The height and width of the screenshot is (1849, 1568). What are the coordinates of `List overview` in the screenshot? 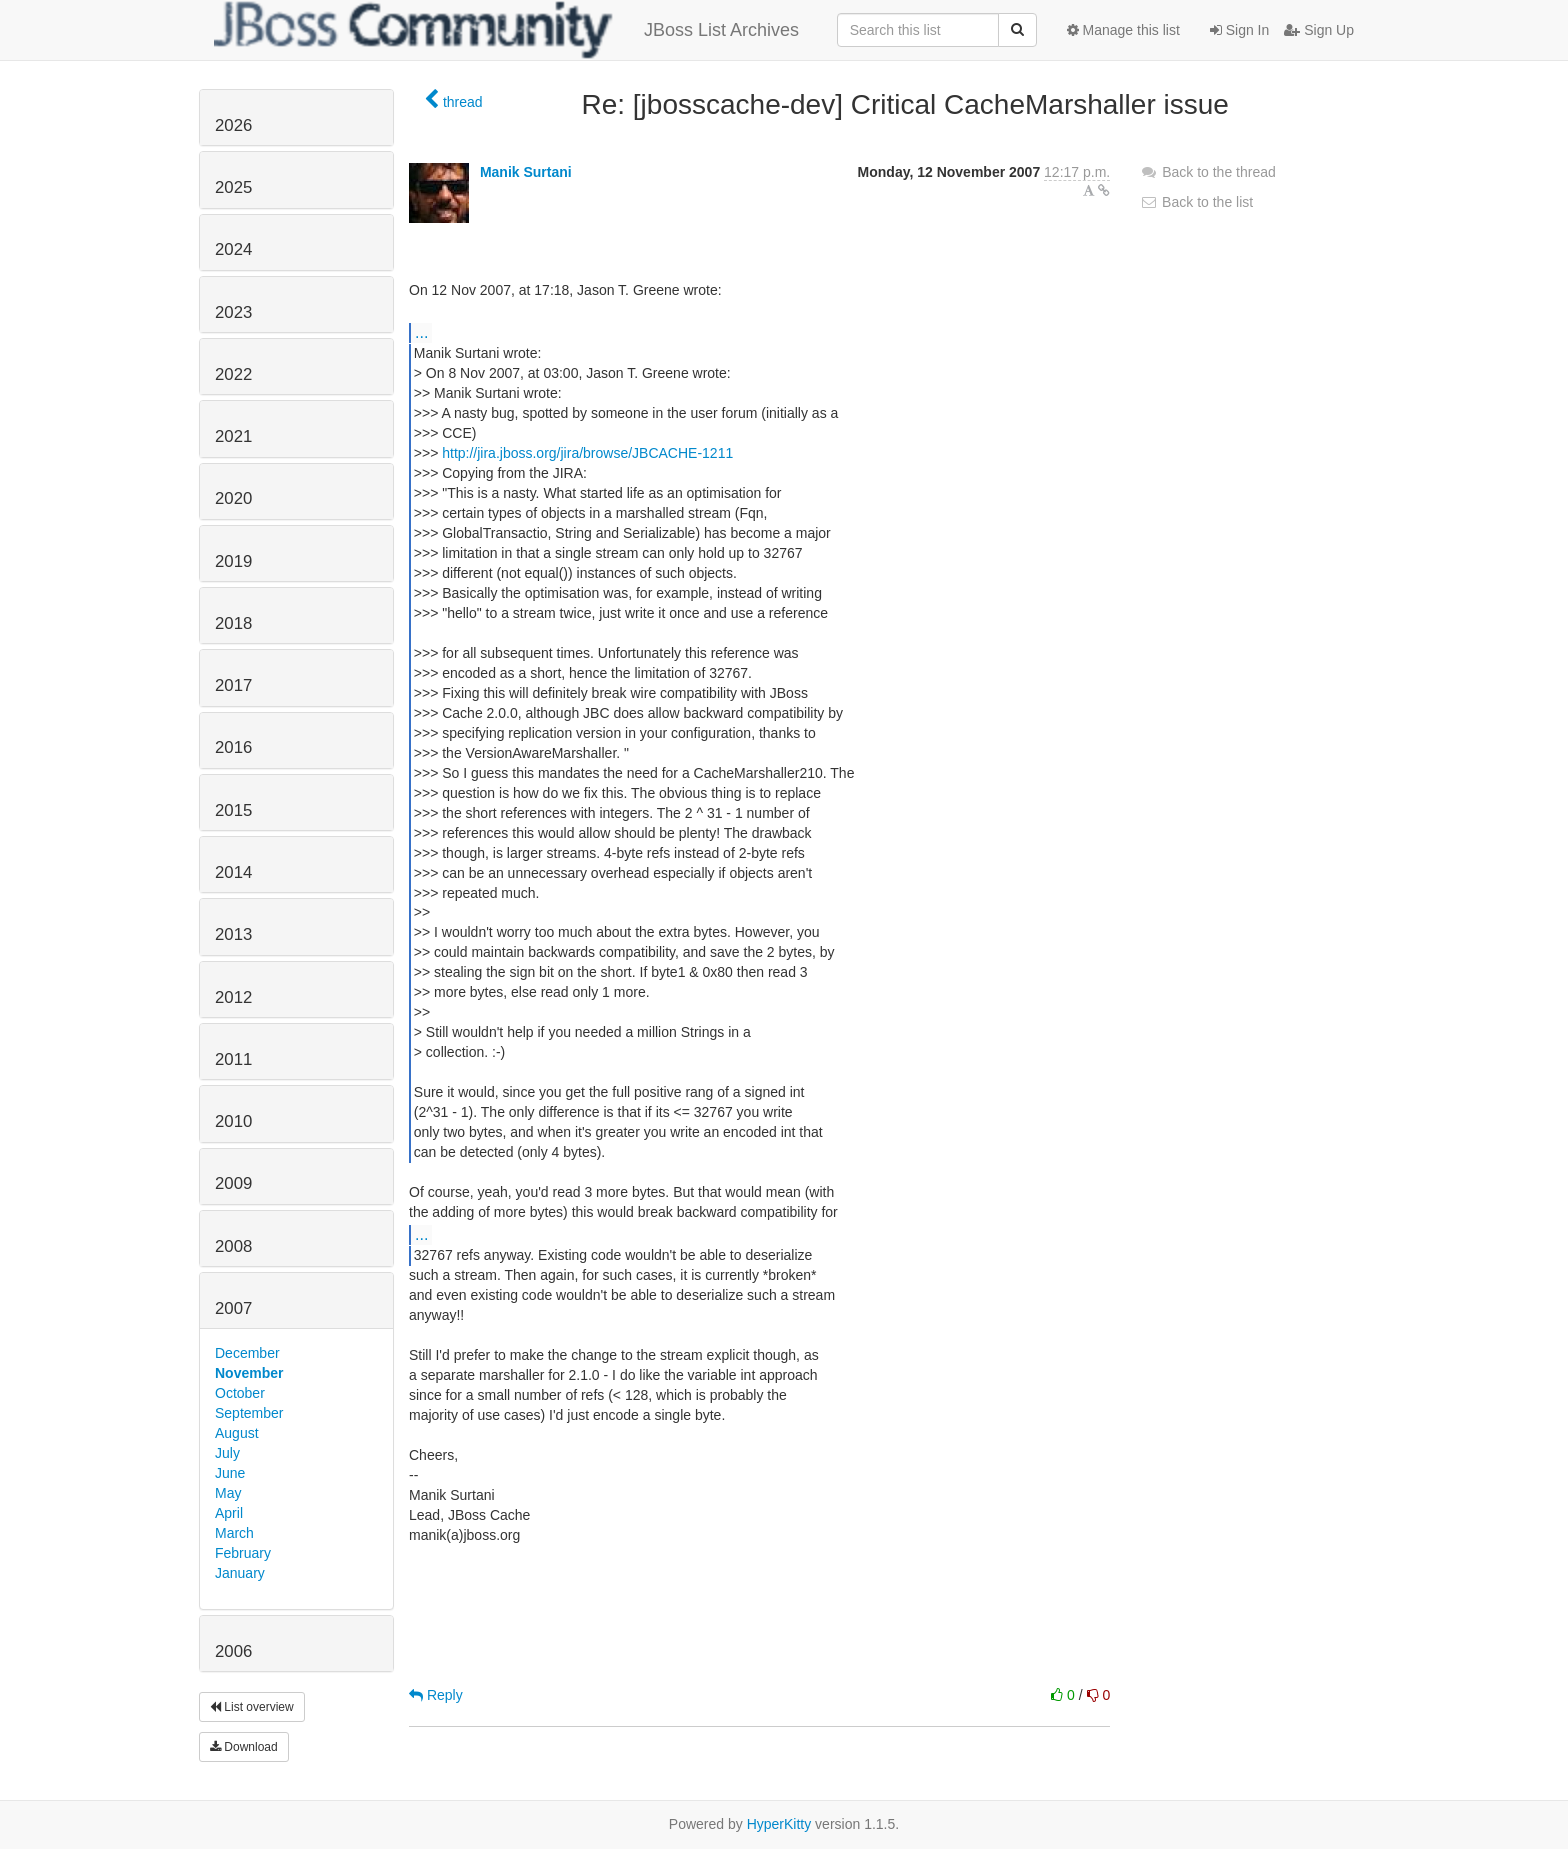 It's located at (252, 1707).